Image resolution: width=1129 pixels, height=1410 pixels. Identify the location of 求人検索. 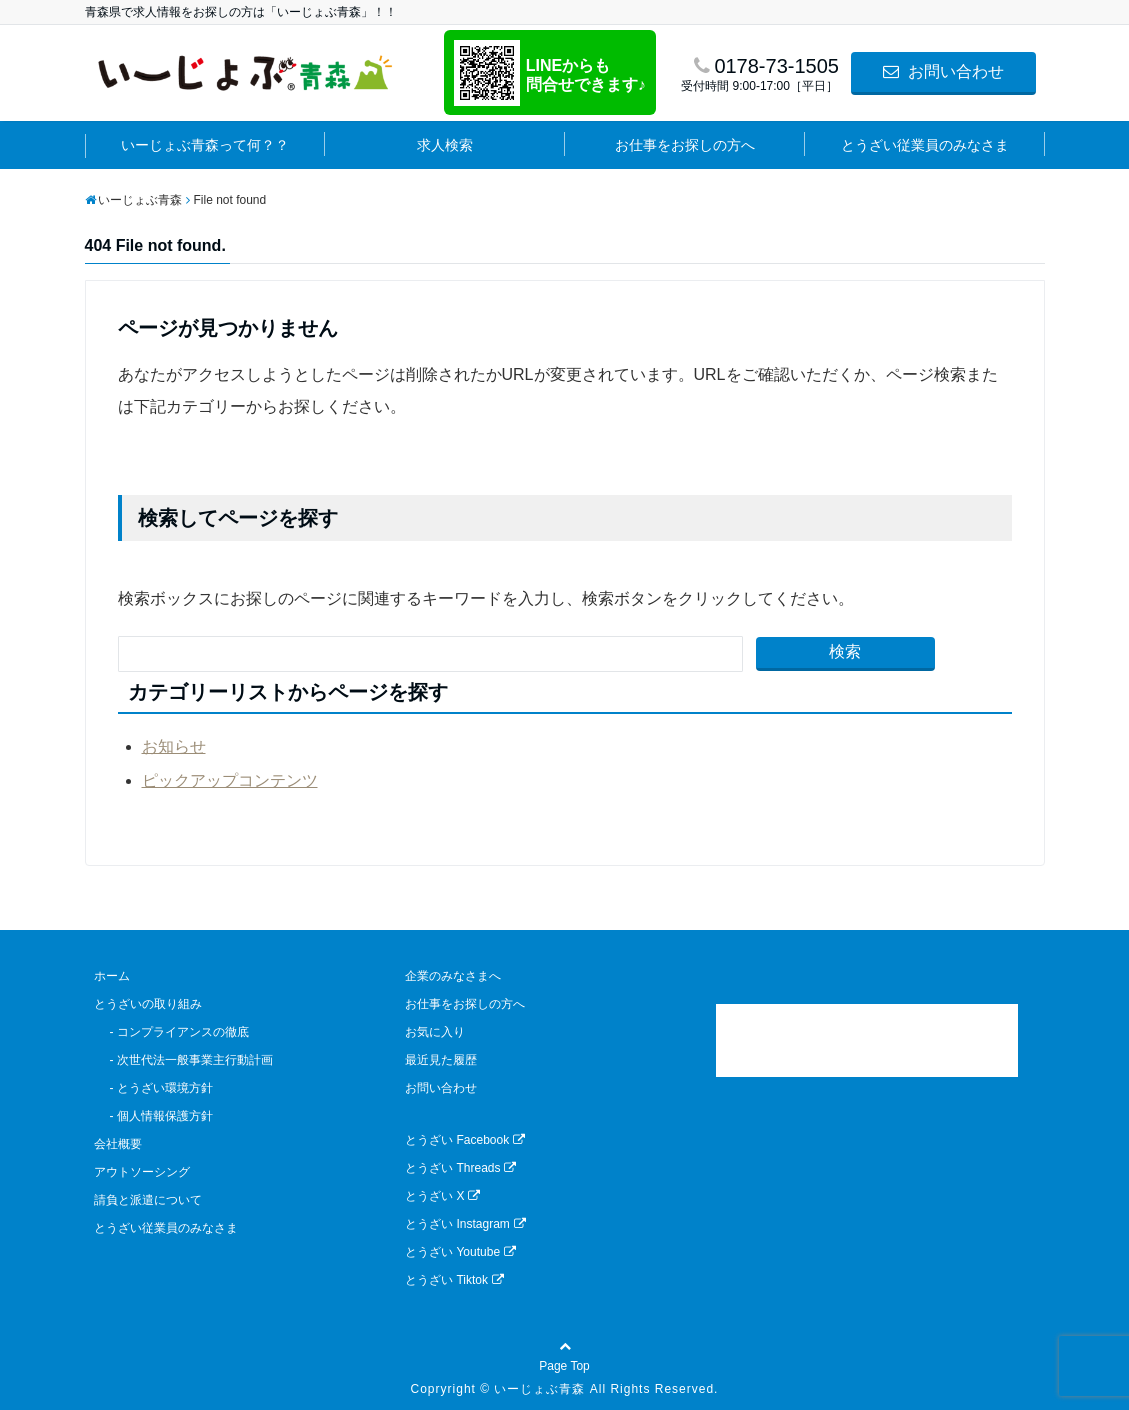
(445, 145).